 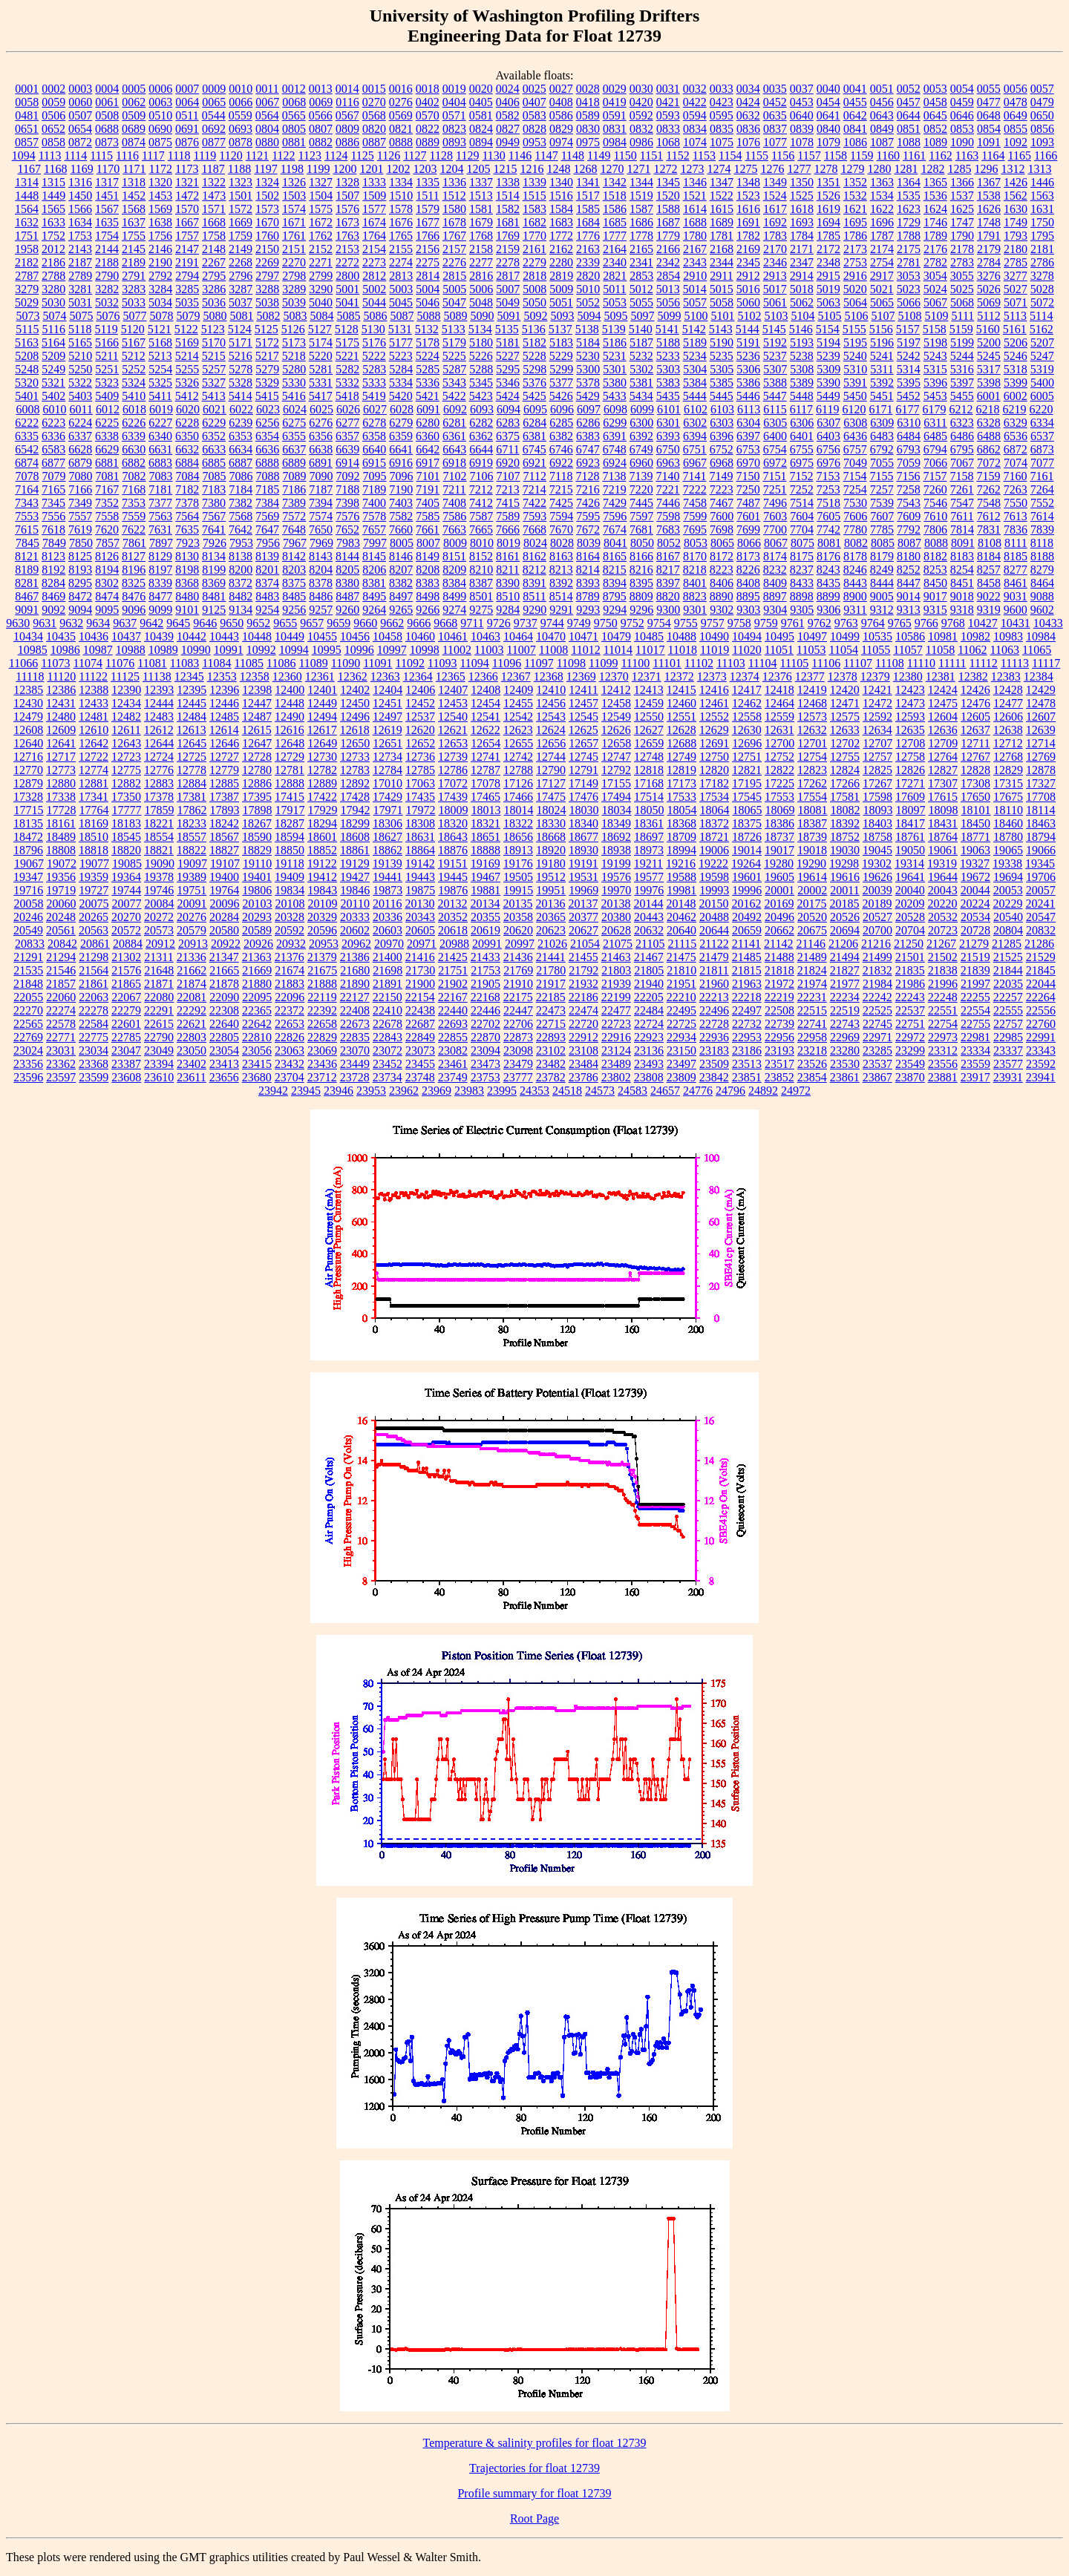 What do you see at coordinates (191, 970) in the screenshot?
I see `21662` at bounding box center [191, 970].